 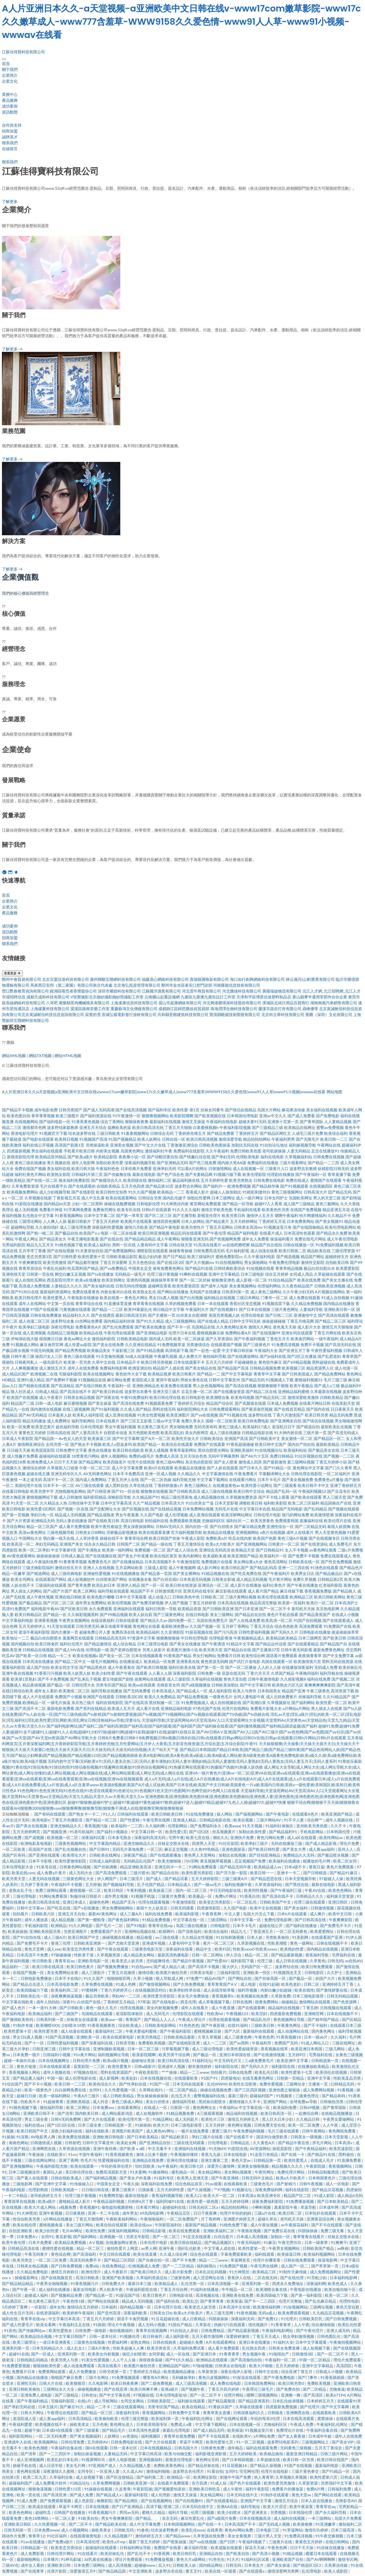 I want to click on 亚洲色情天堂, so click(x=13, y=1274).